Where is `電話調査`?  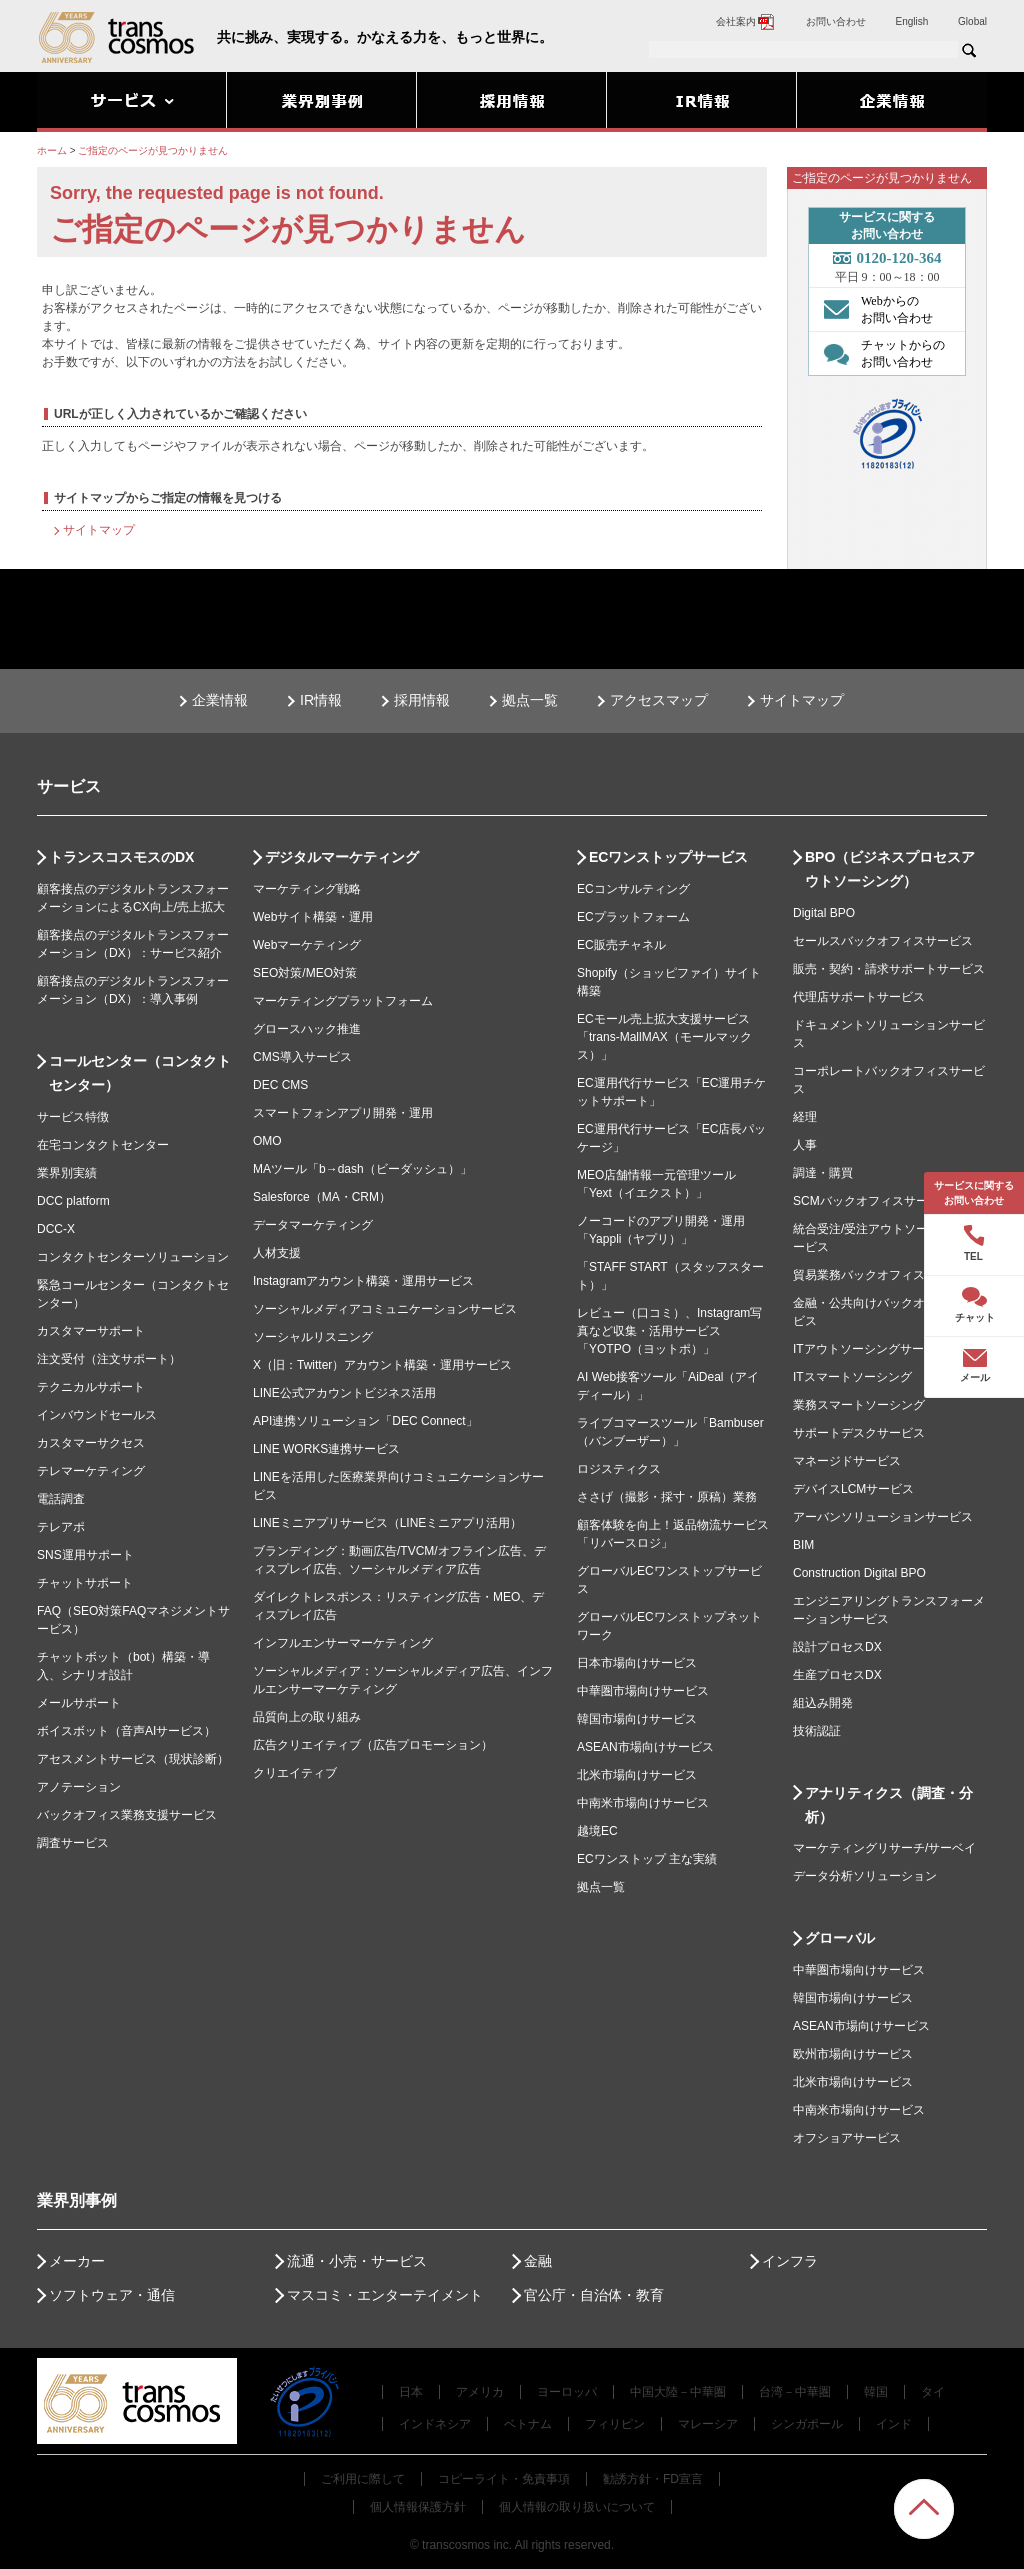 電話調査 is located at coordinates (61, 1499).